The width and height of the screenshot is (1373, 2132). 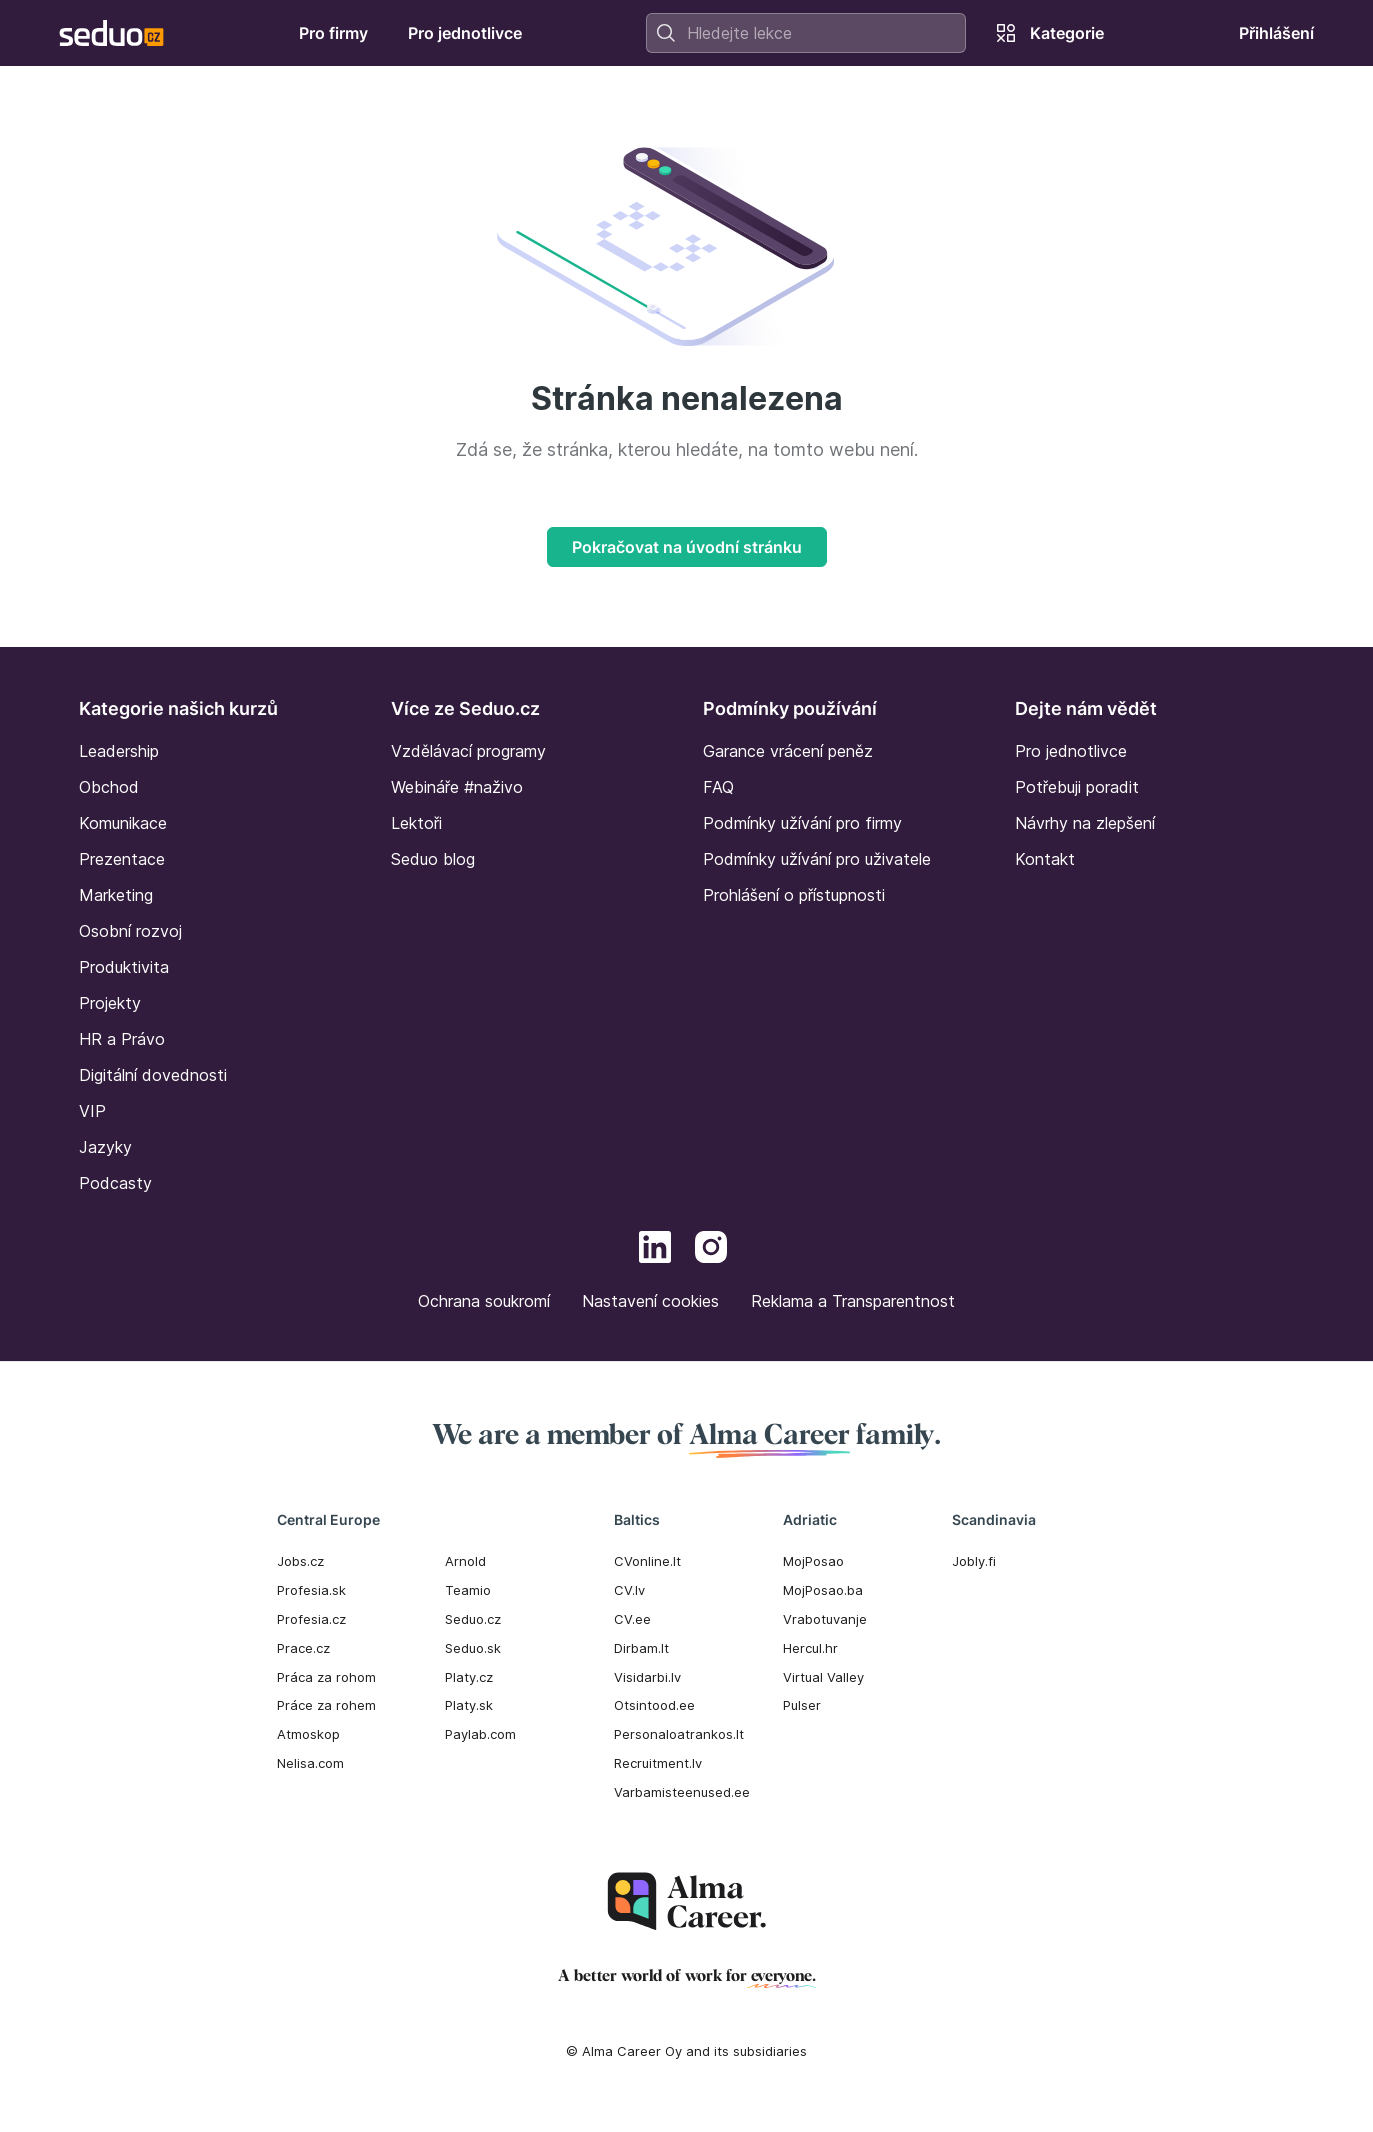 What do you see at coordinates (469, 1705) in the screenshot?
I see `Platy.sk` at bounding box center [469, 1705].